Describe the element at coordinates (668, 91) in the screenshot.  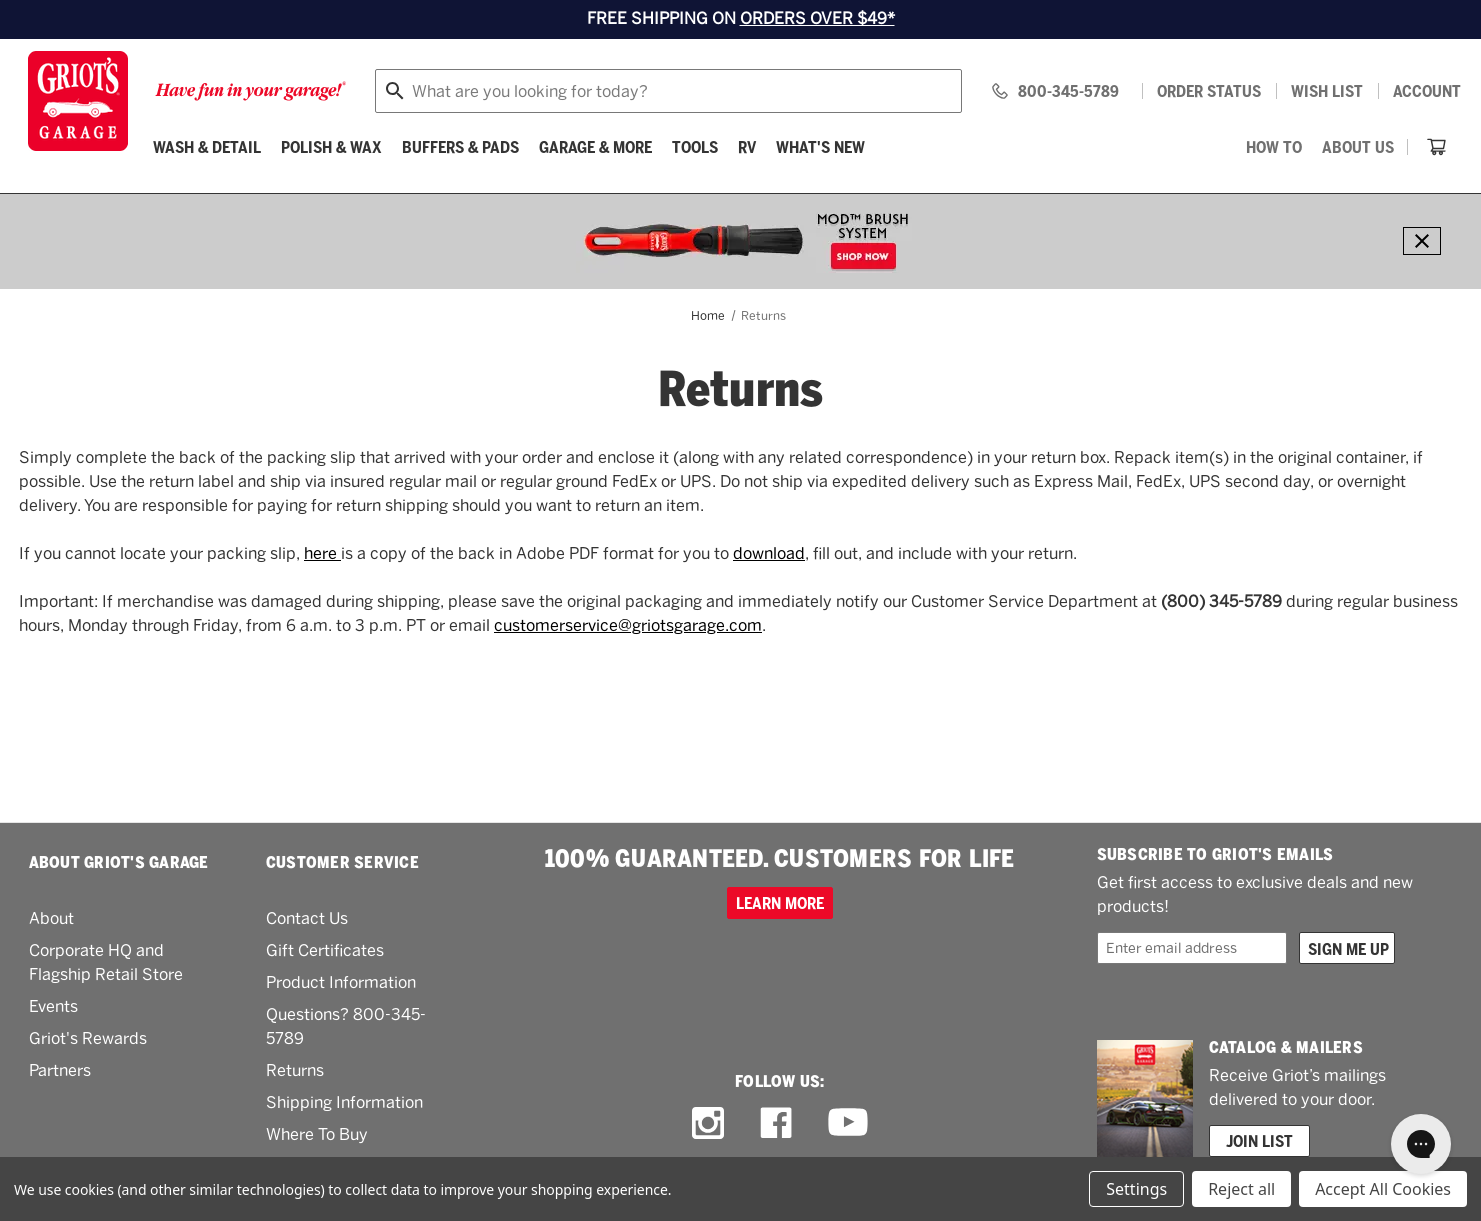
I see `[combobox]` at that location.